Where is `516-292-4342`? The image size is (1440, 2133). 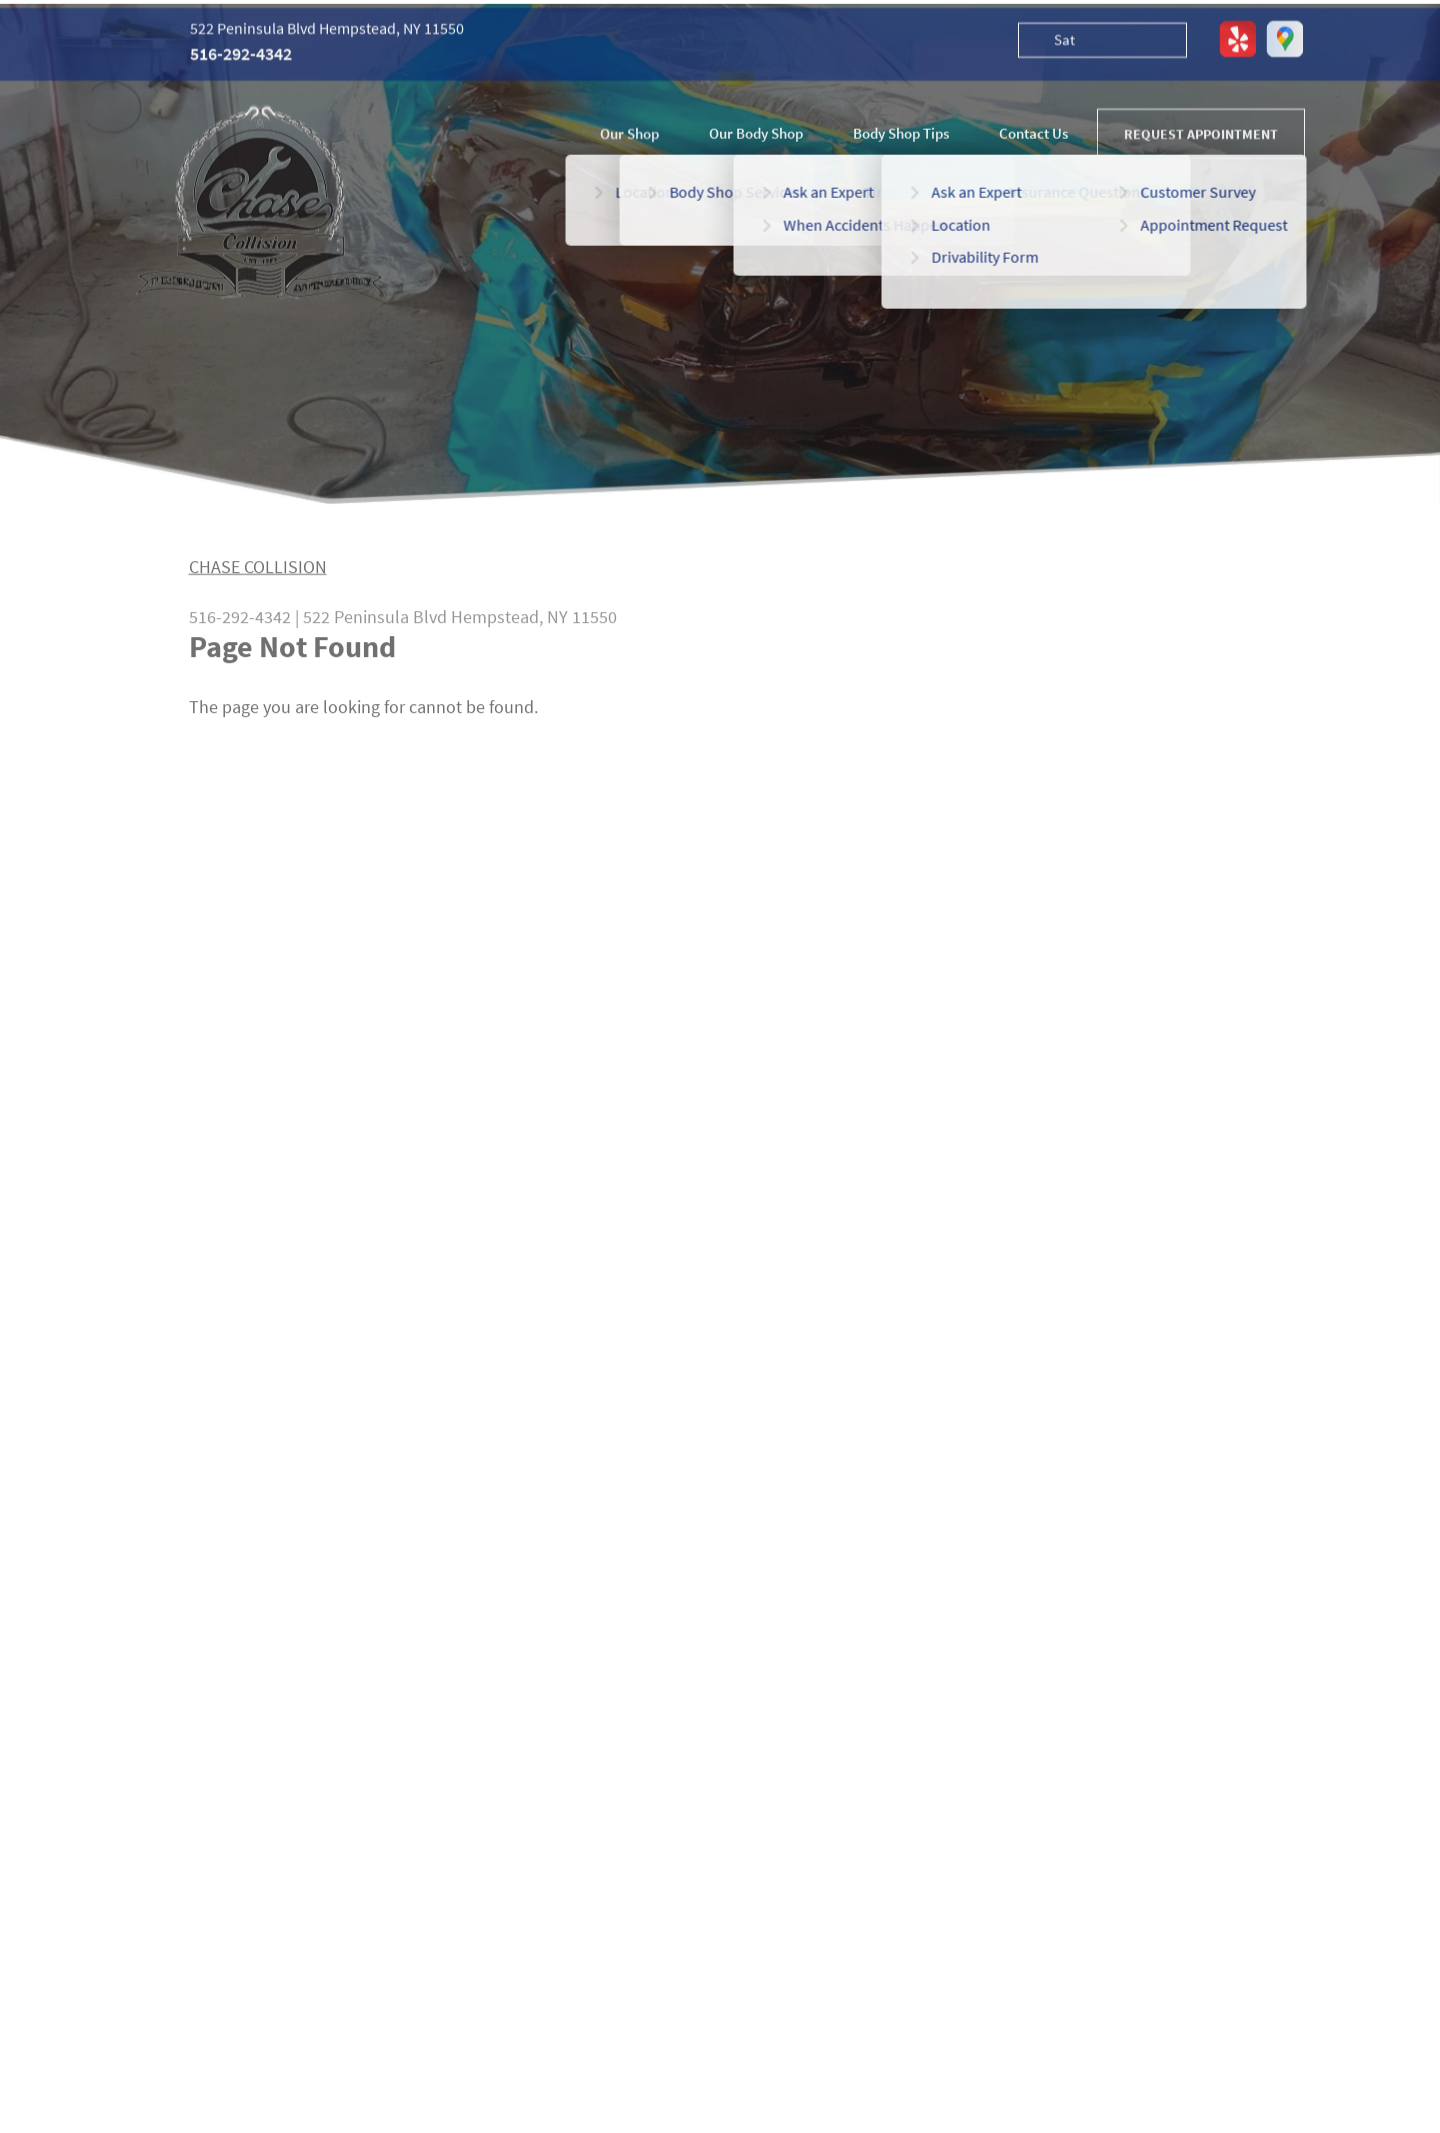
516-292-4342 is located at coordinates (241, 56).